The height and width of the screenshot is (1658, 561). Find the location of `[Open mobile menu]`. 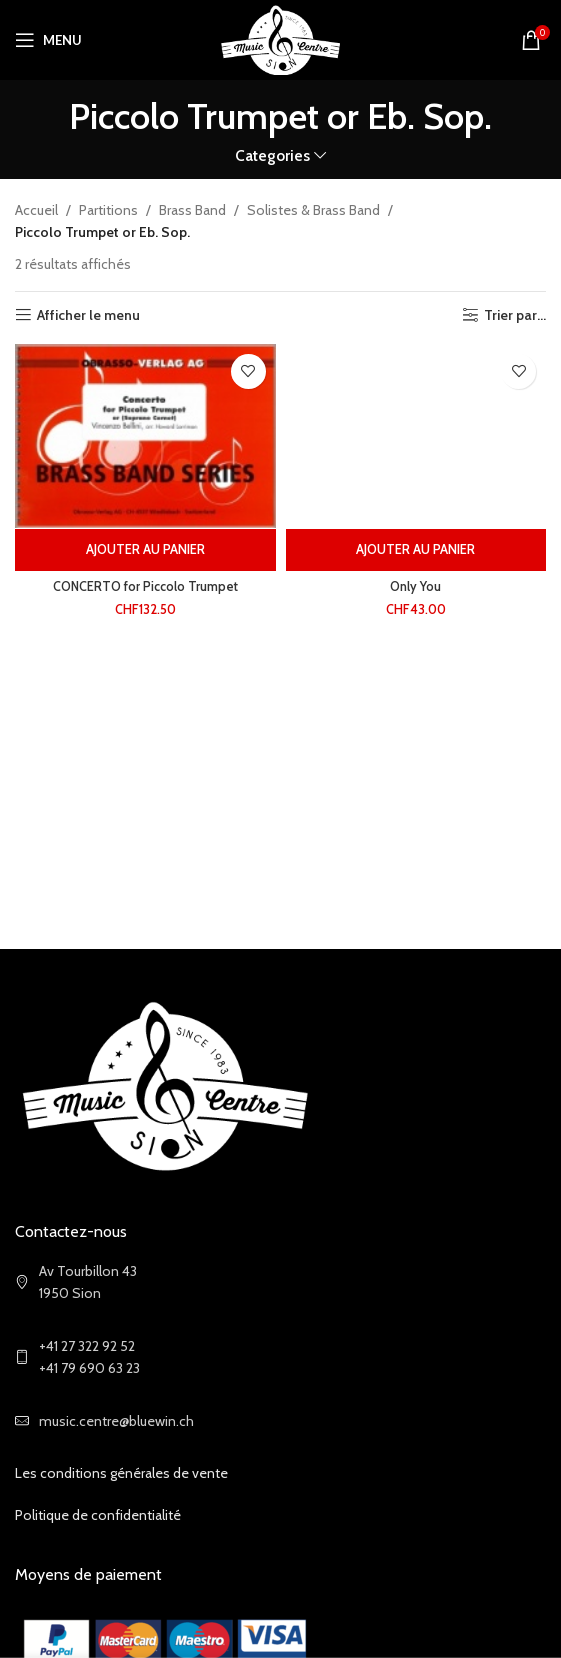

[Open mobile menu] is located at coordinates (48, 40).